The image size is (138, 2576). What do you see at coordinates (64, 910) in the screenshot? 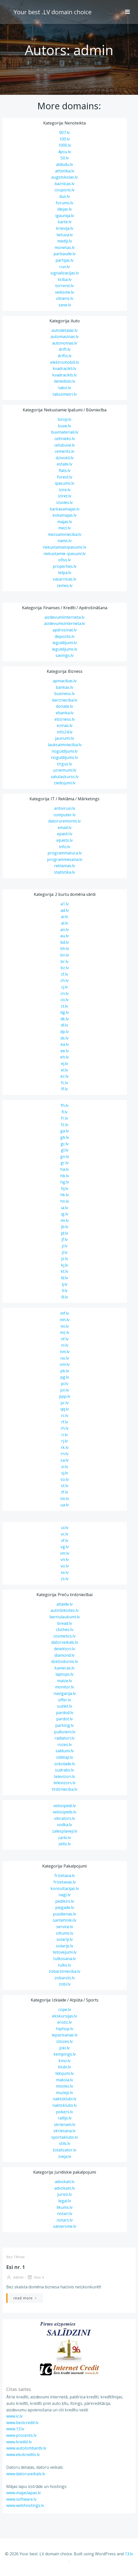
I see `ad.lv` at bounding box center [64, 910].